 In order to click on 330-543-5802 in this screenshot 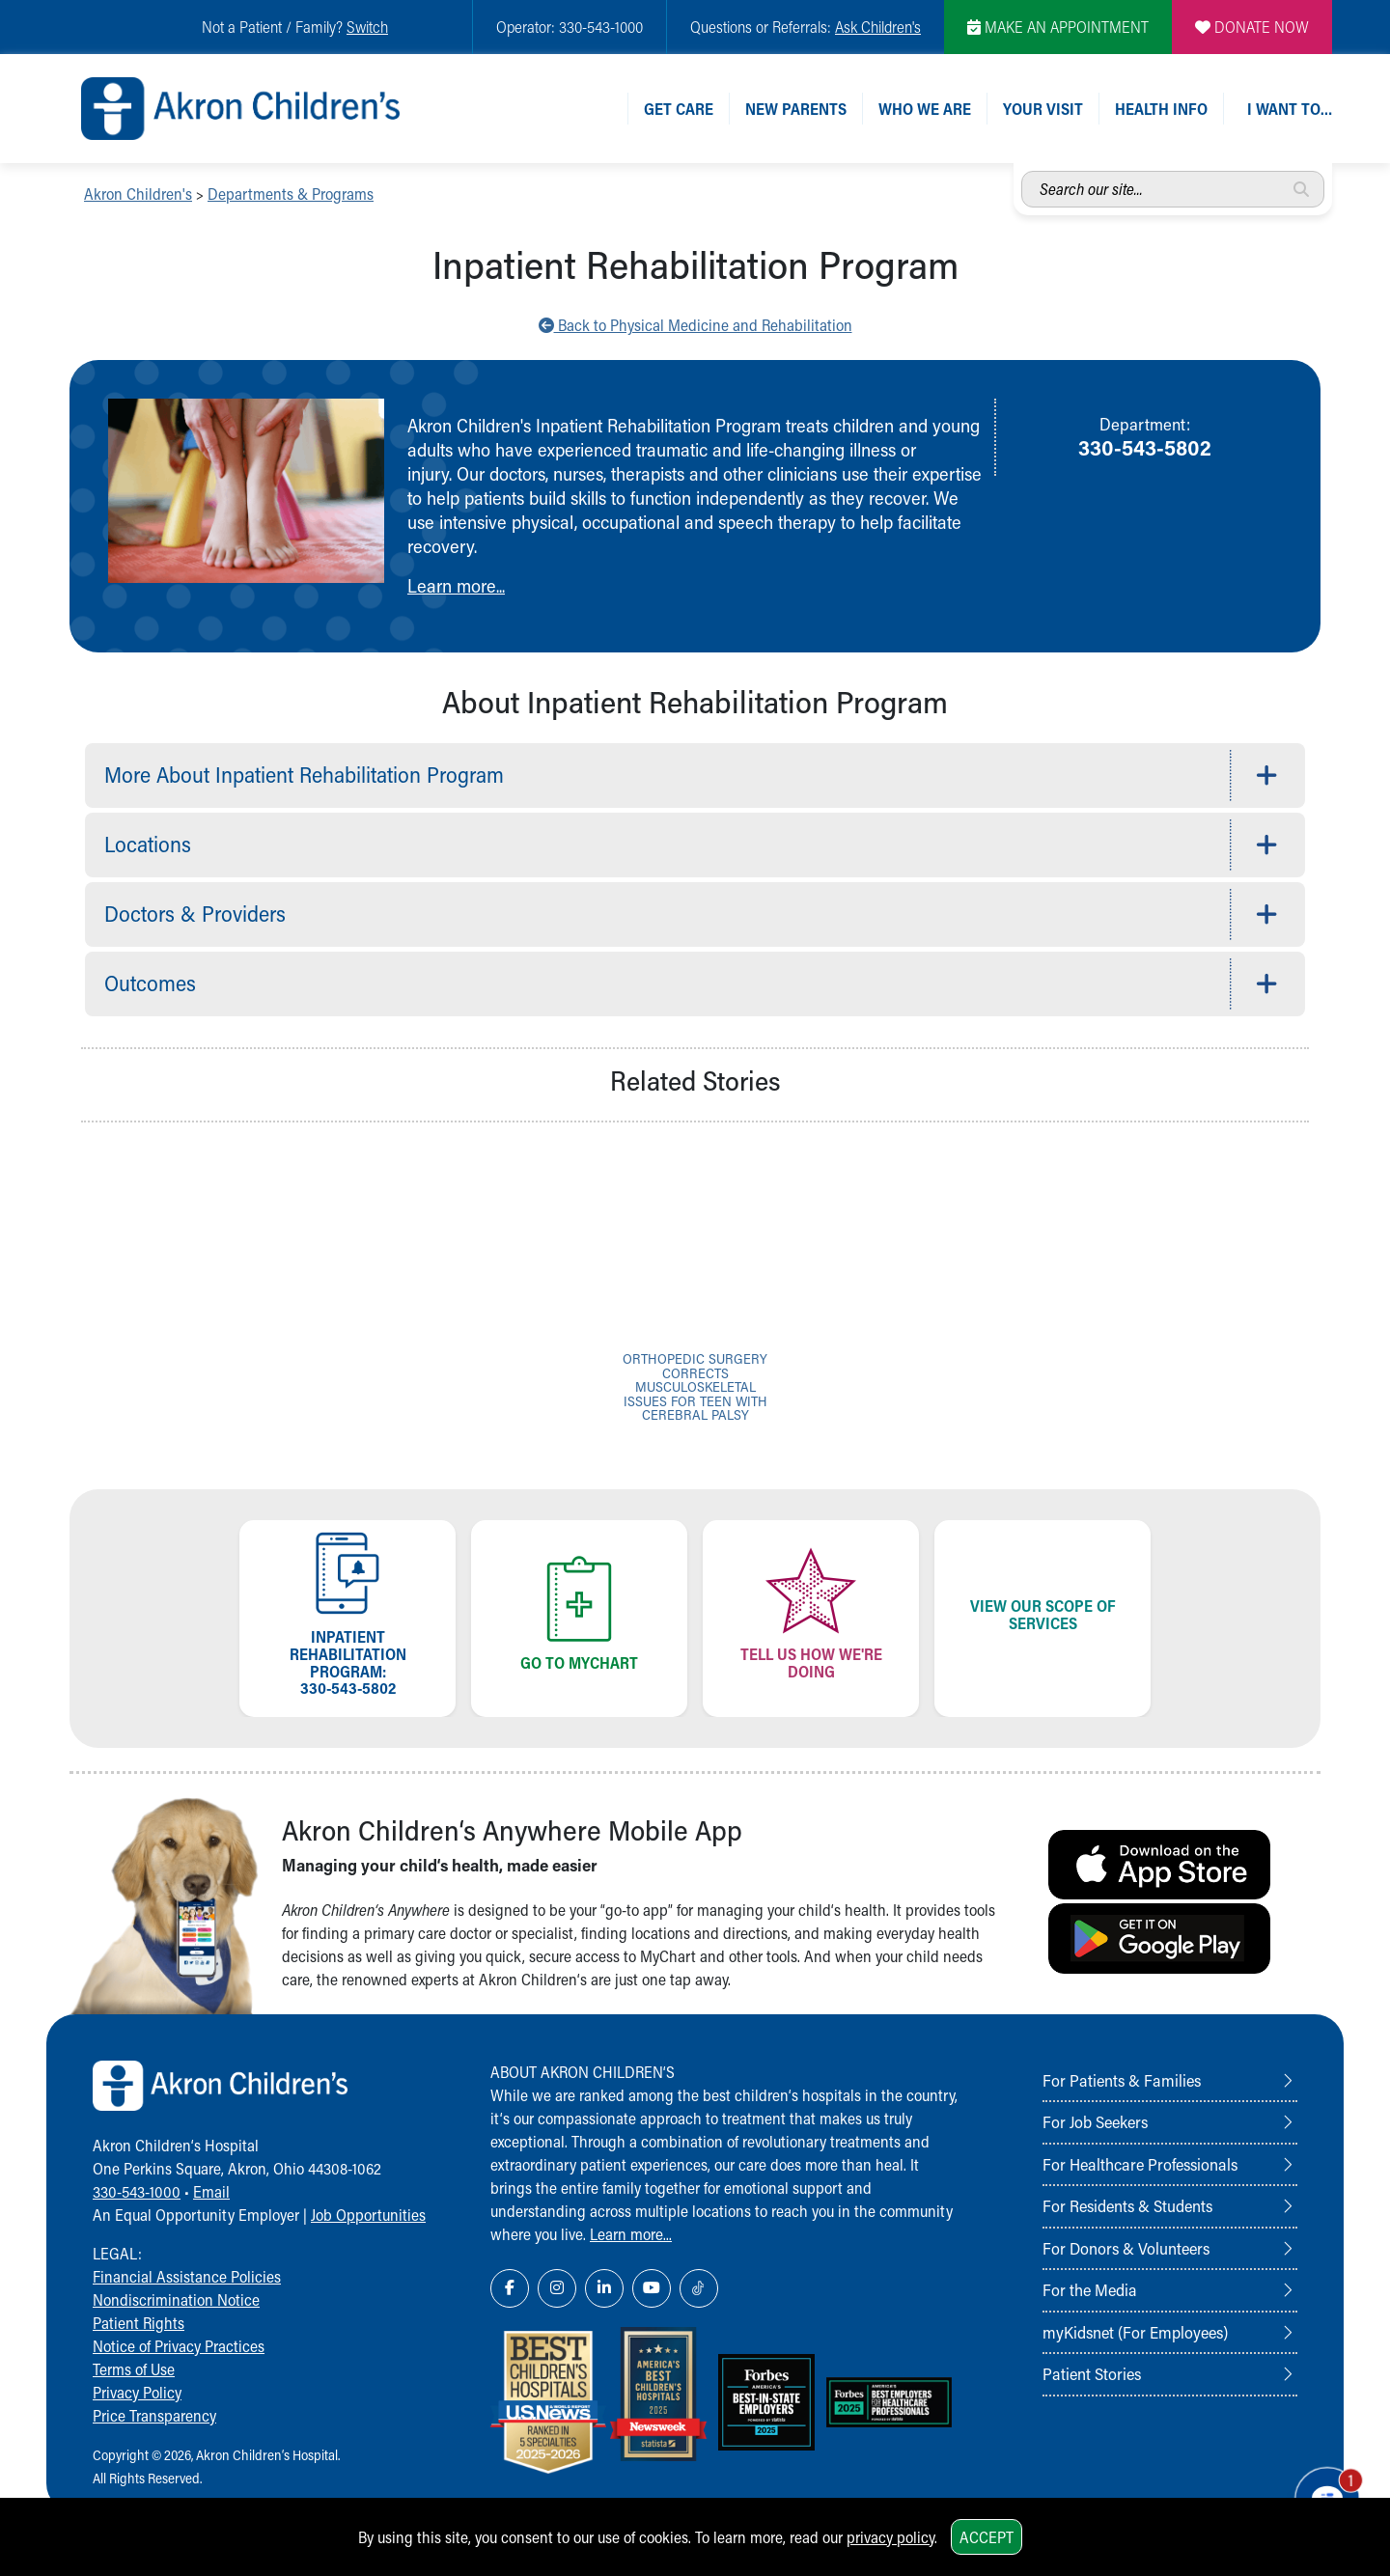, I will do `click(1144, 446)`.